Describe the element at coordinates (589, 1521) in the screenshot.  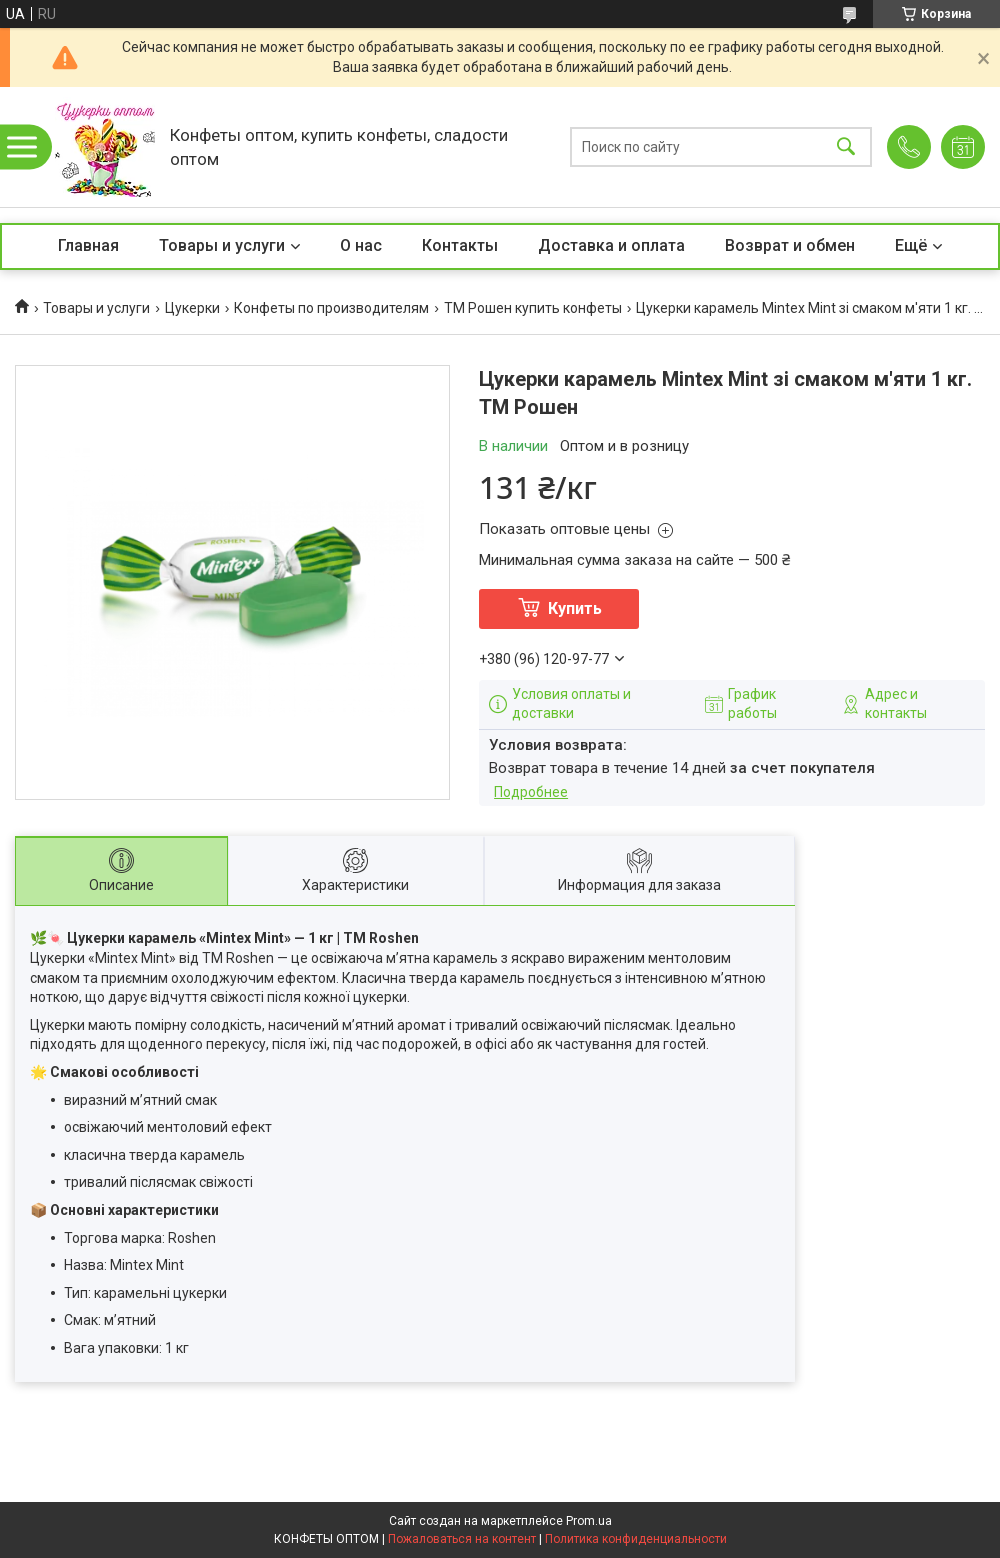
I see `Prom.ua` at that location.